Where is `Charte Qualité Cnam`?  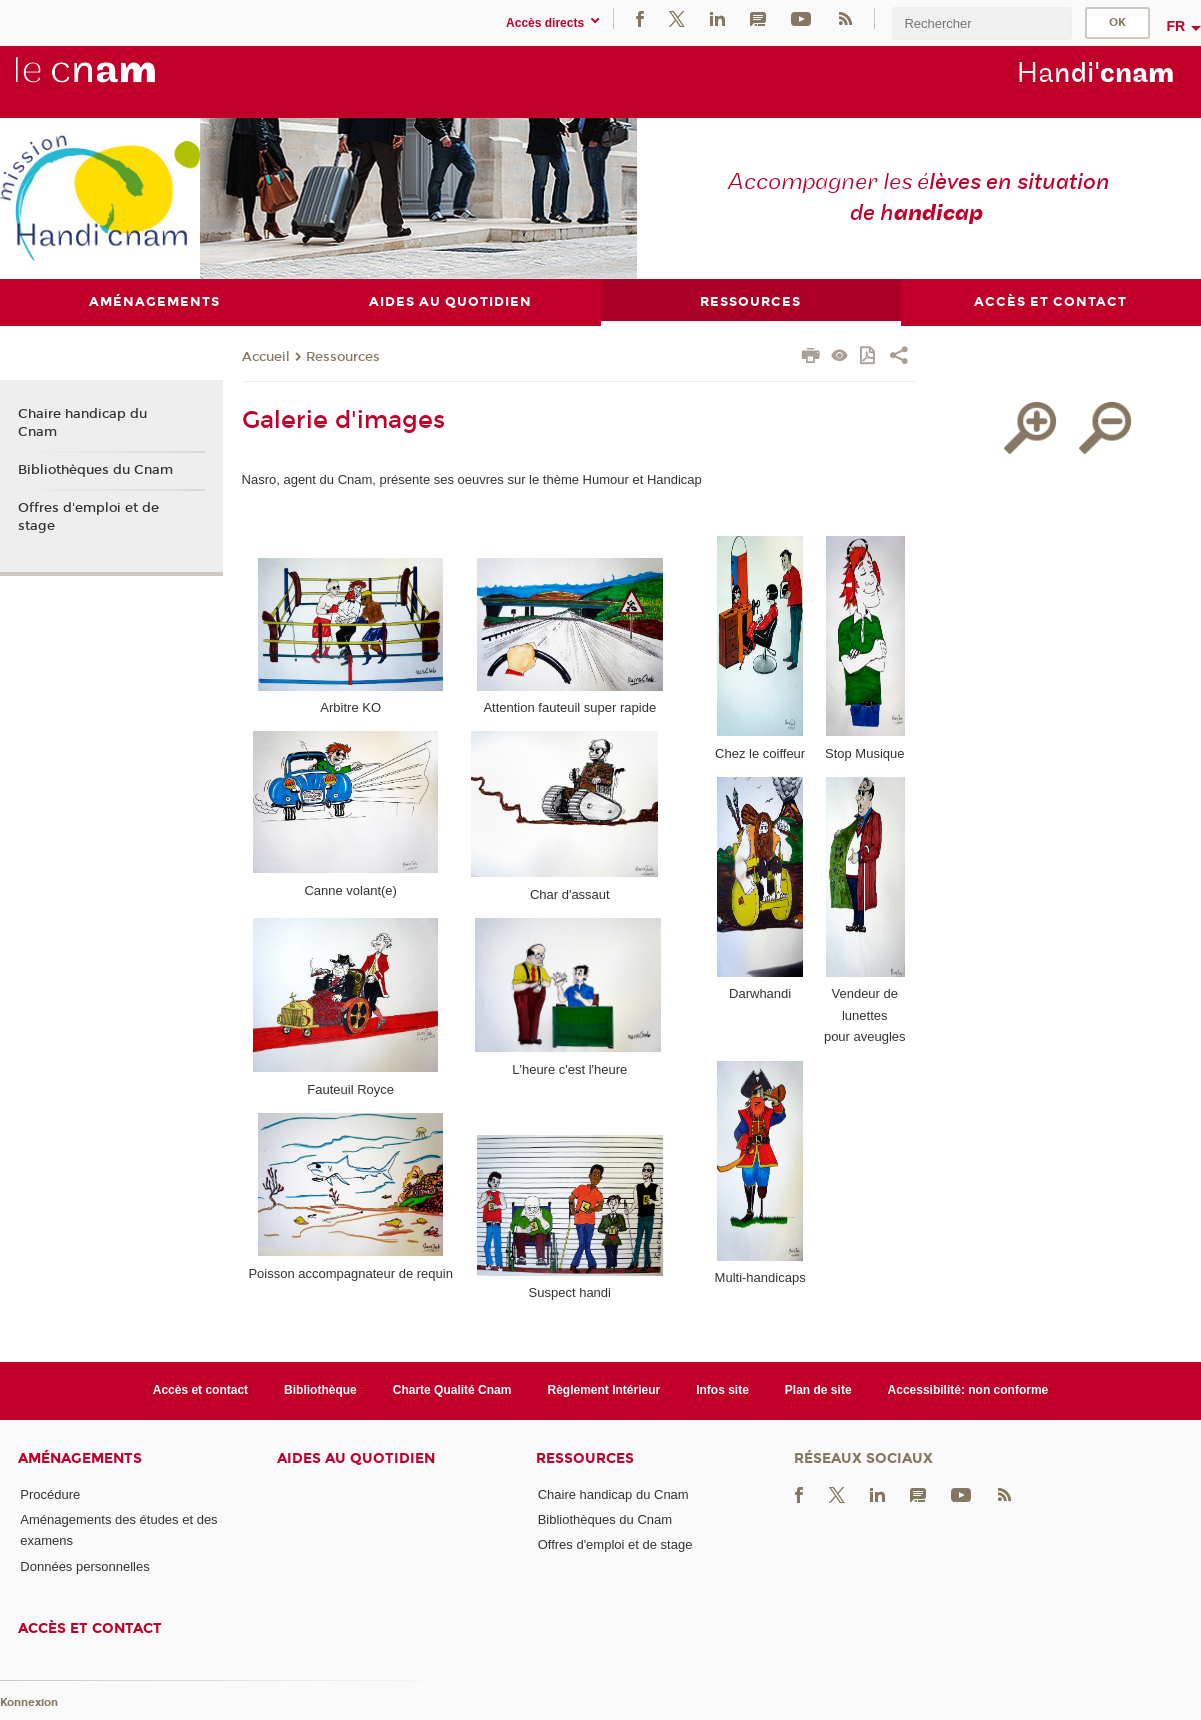
Charte Qualité Cnam is located at coordinates (452, 1391).